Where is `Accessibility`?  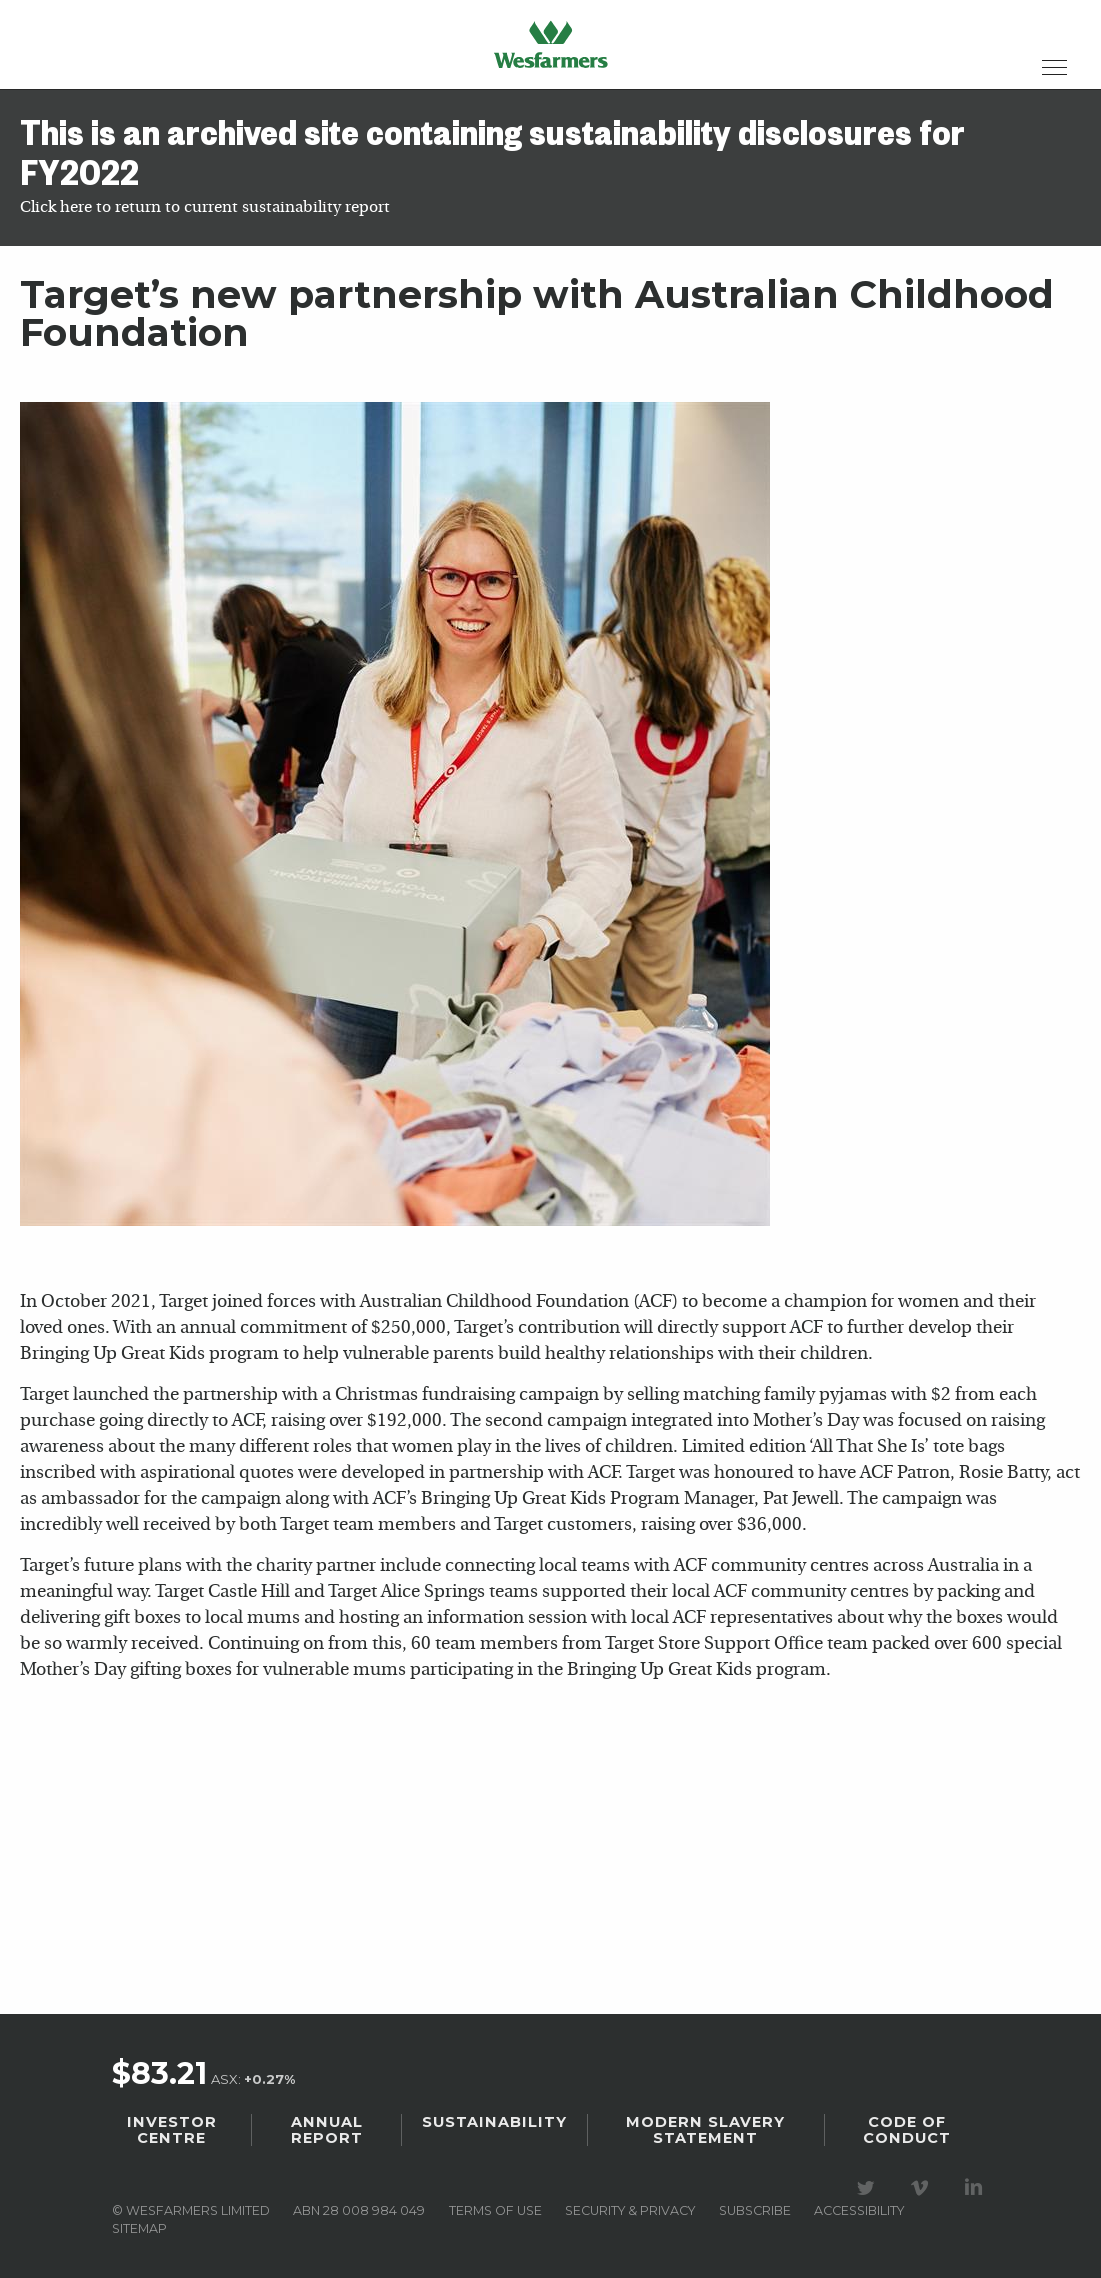 Accessibility is located at coordinates (859, 2210).